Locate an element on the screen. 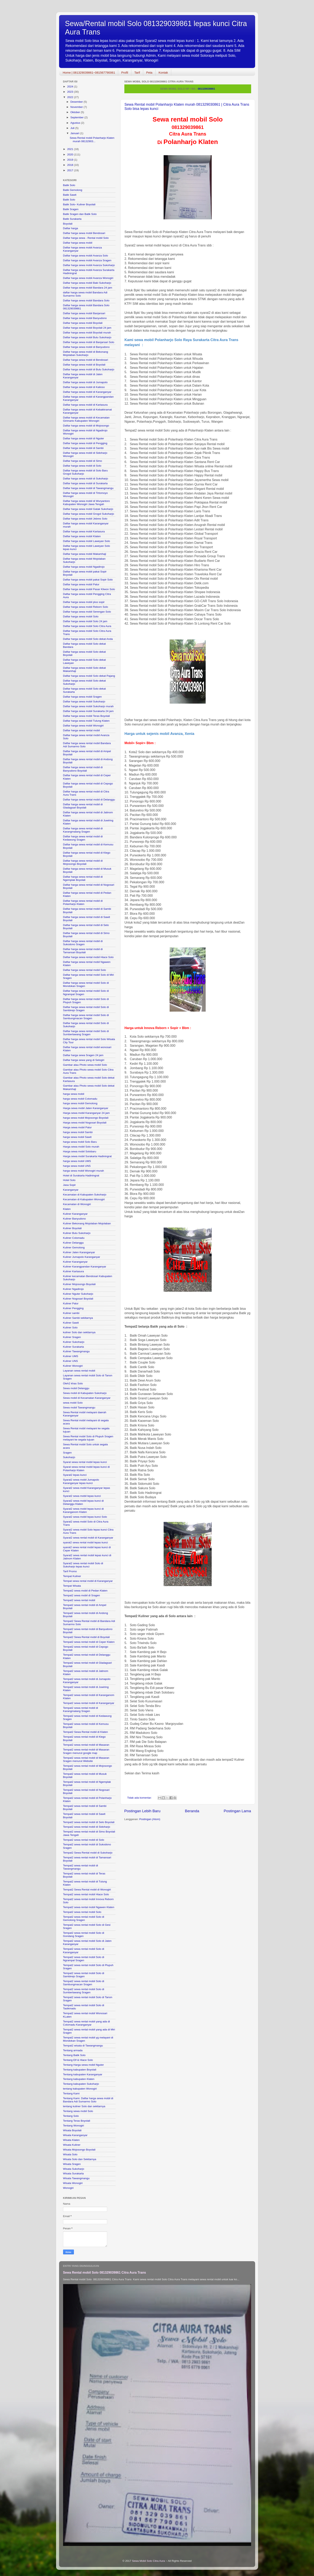 This screenshot has width=314, height=2576. Kuliner Pengging is located at coordinates (73, 1308).